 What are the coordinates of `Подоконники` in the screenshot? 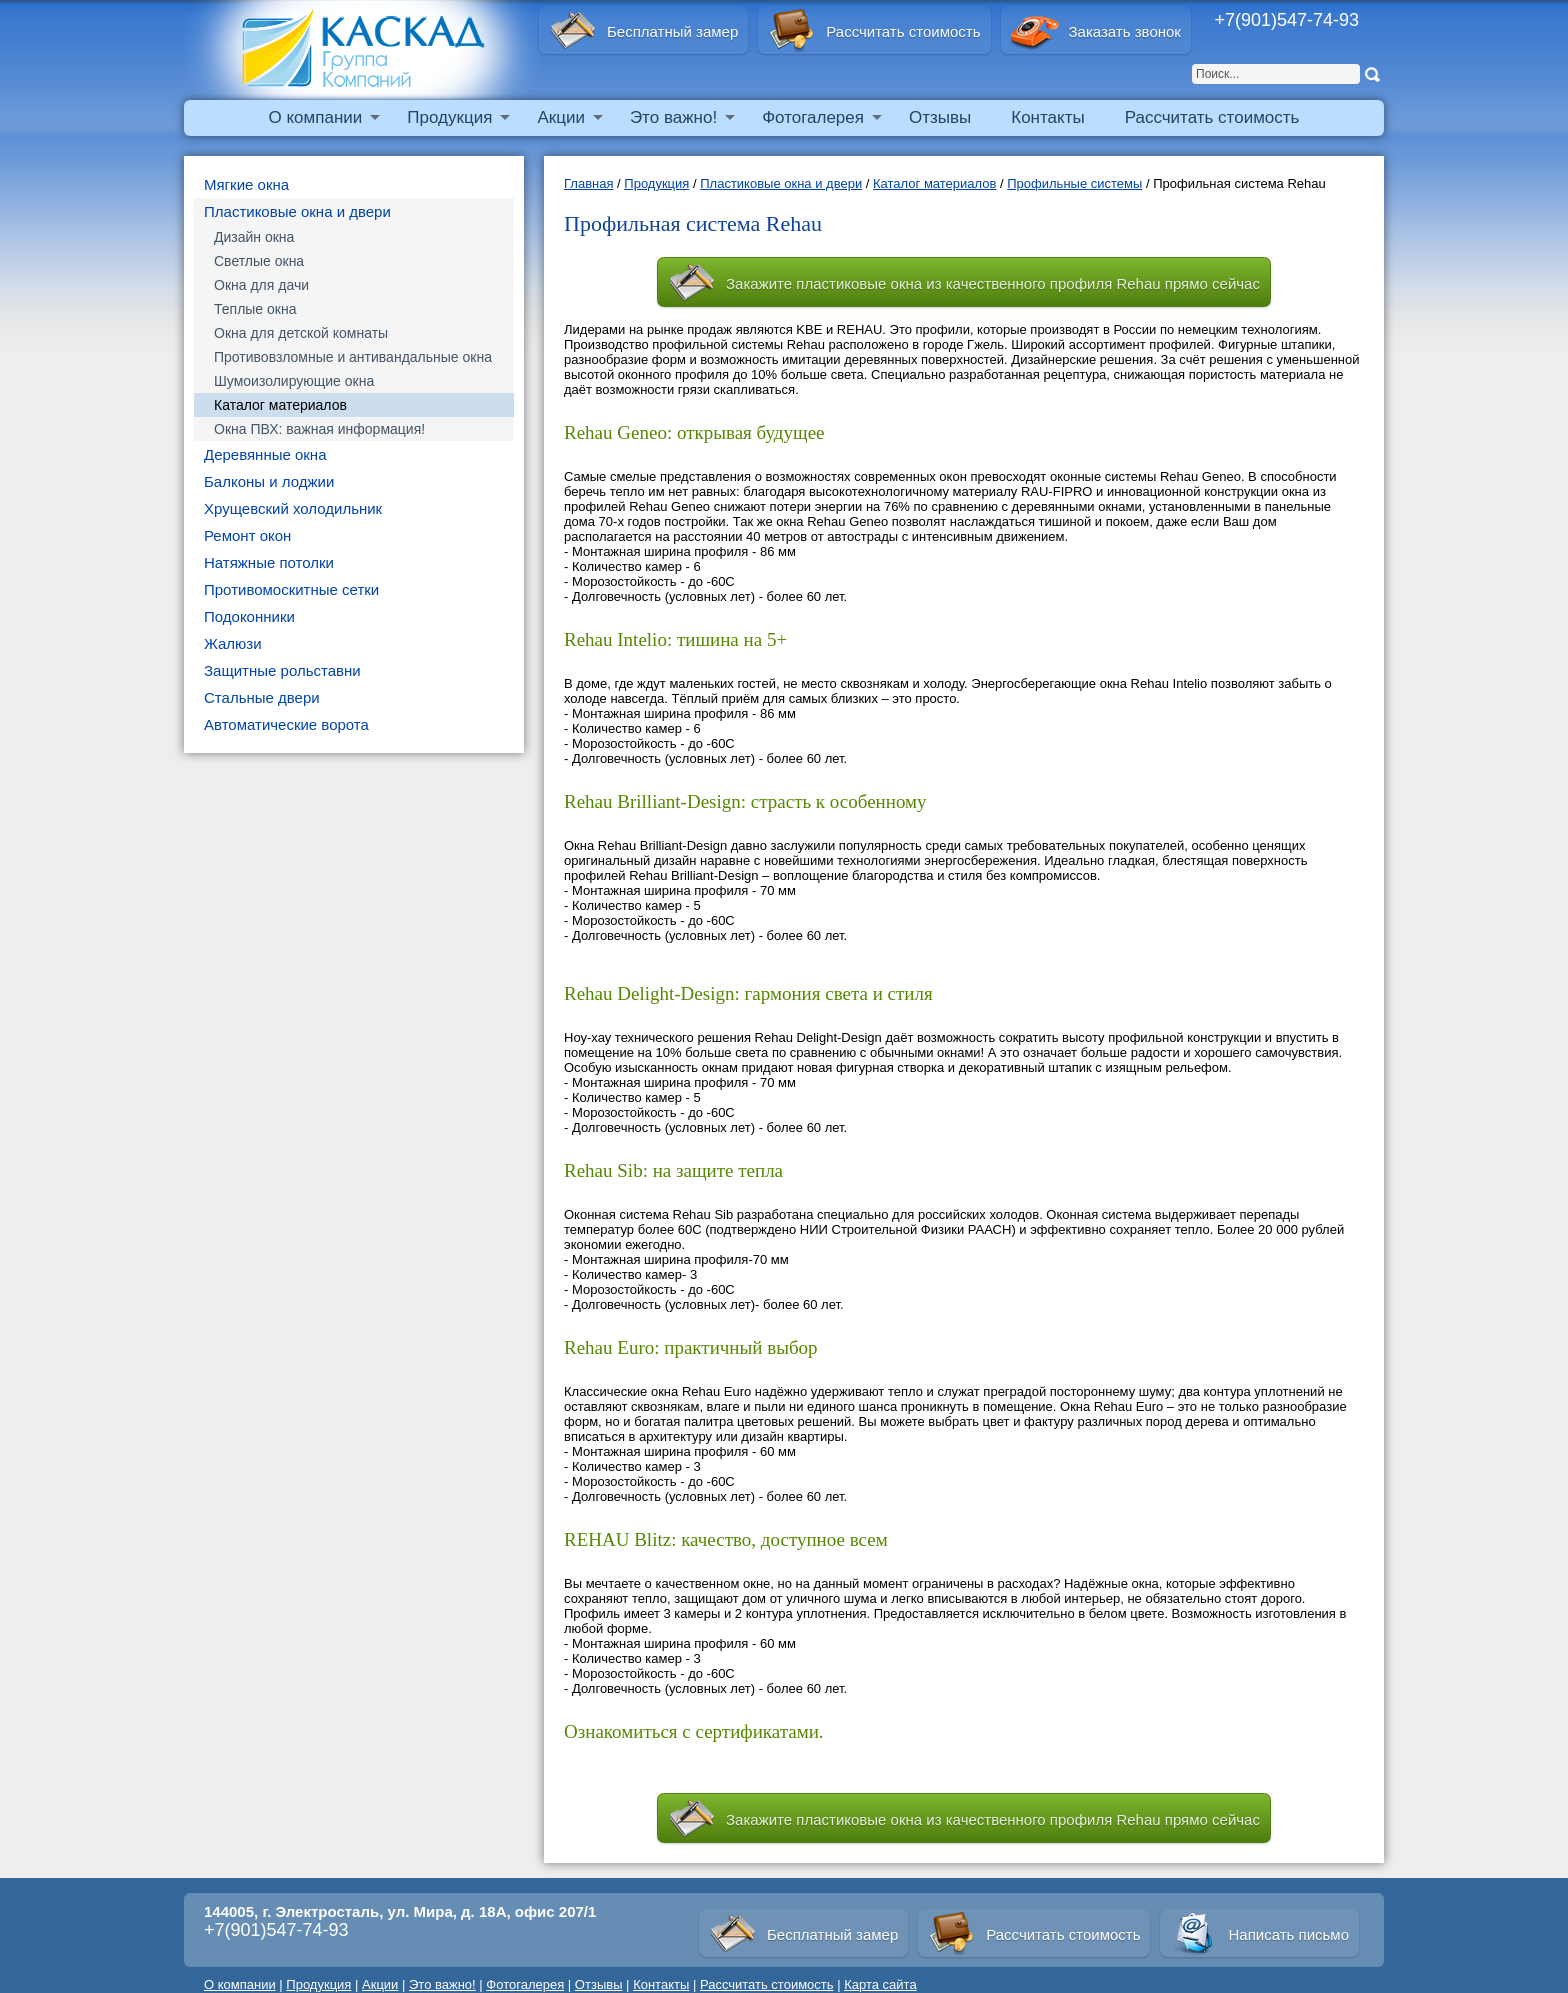 It's located at (249, 616).